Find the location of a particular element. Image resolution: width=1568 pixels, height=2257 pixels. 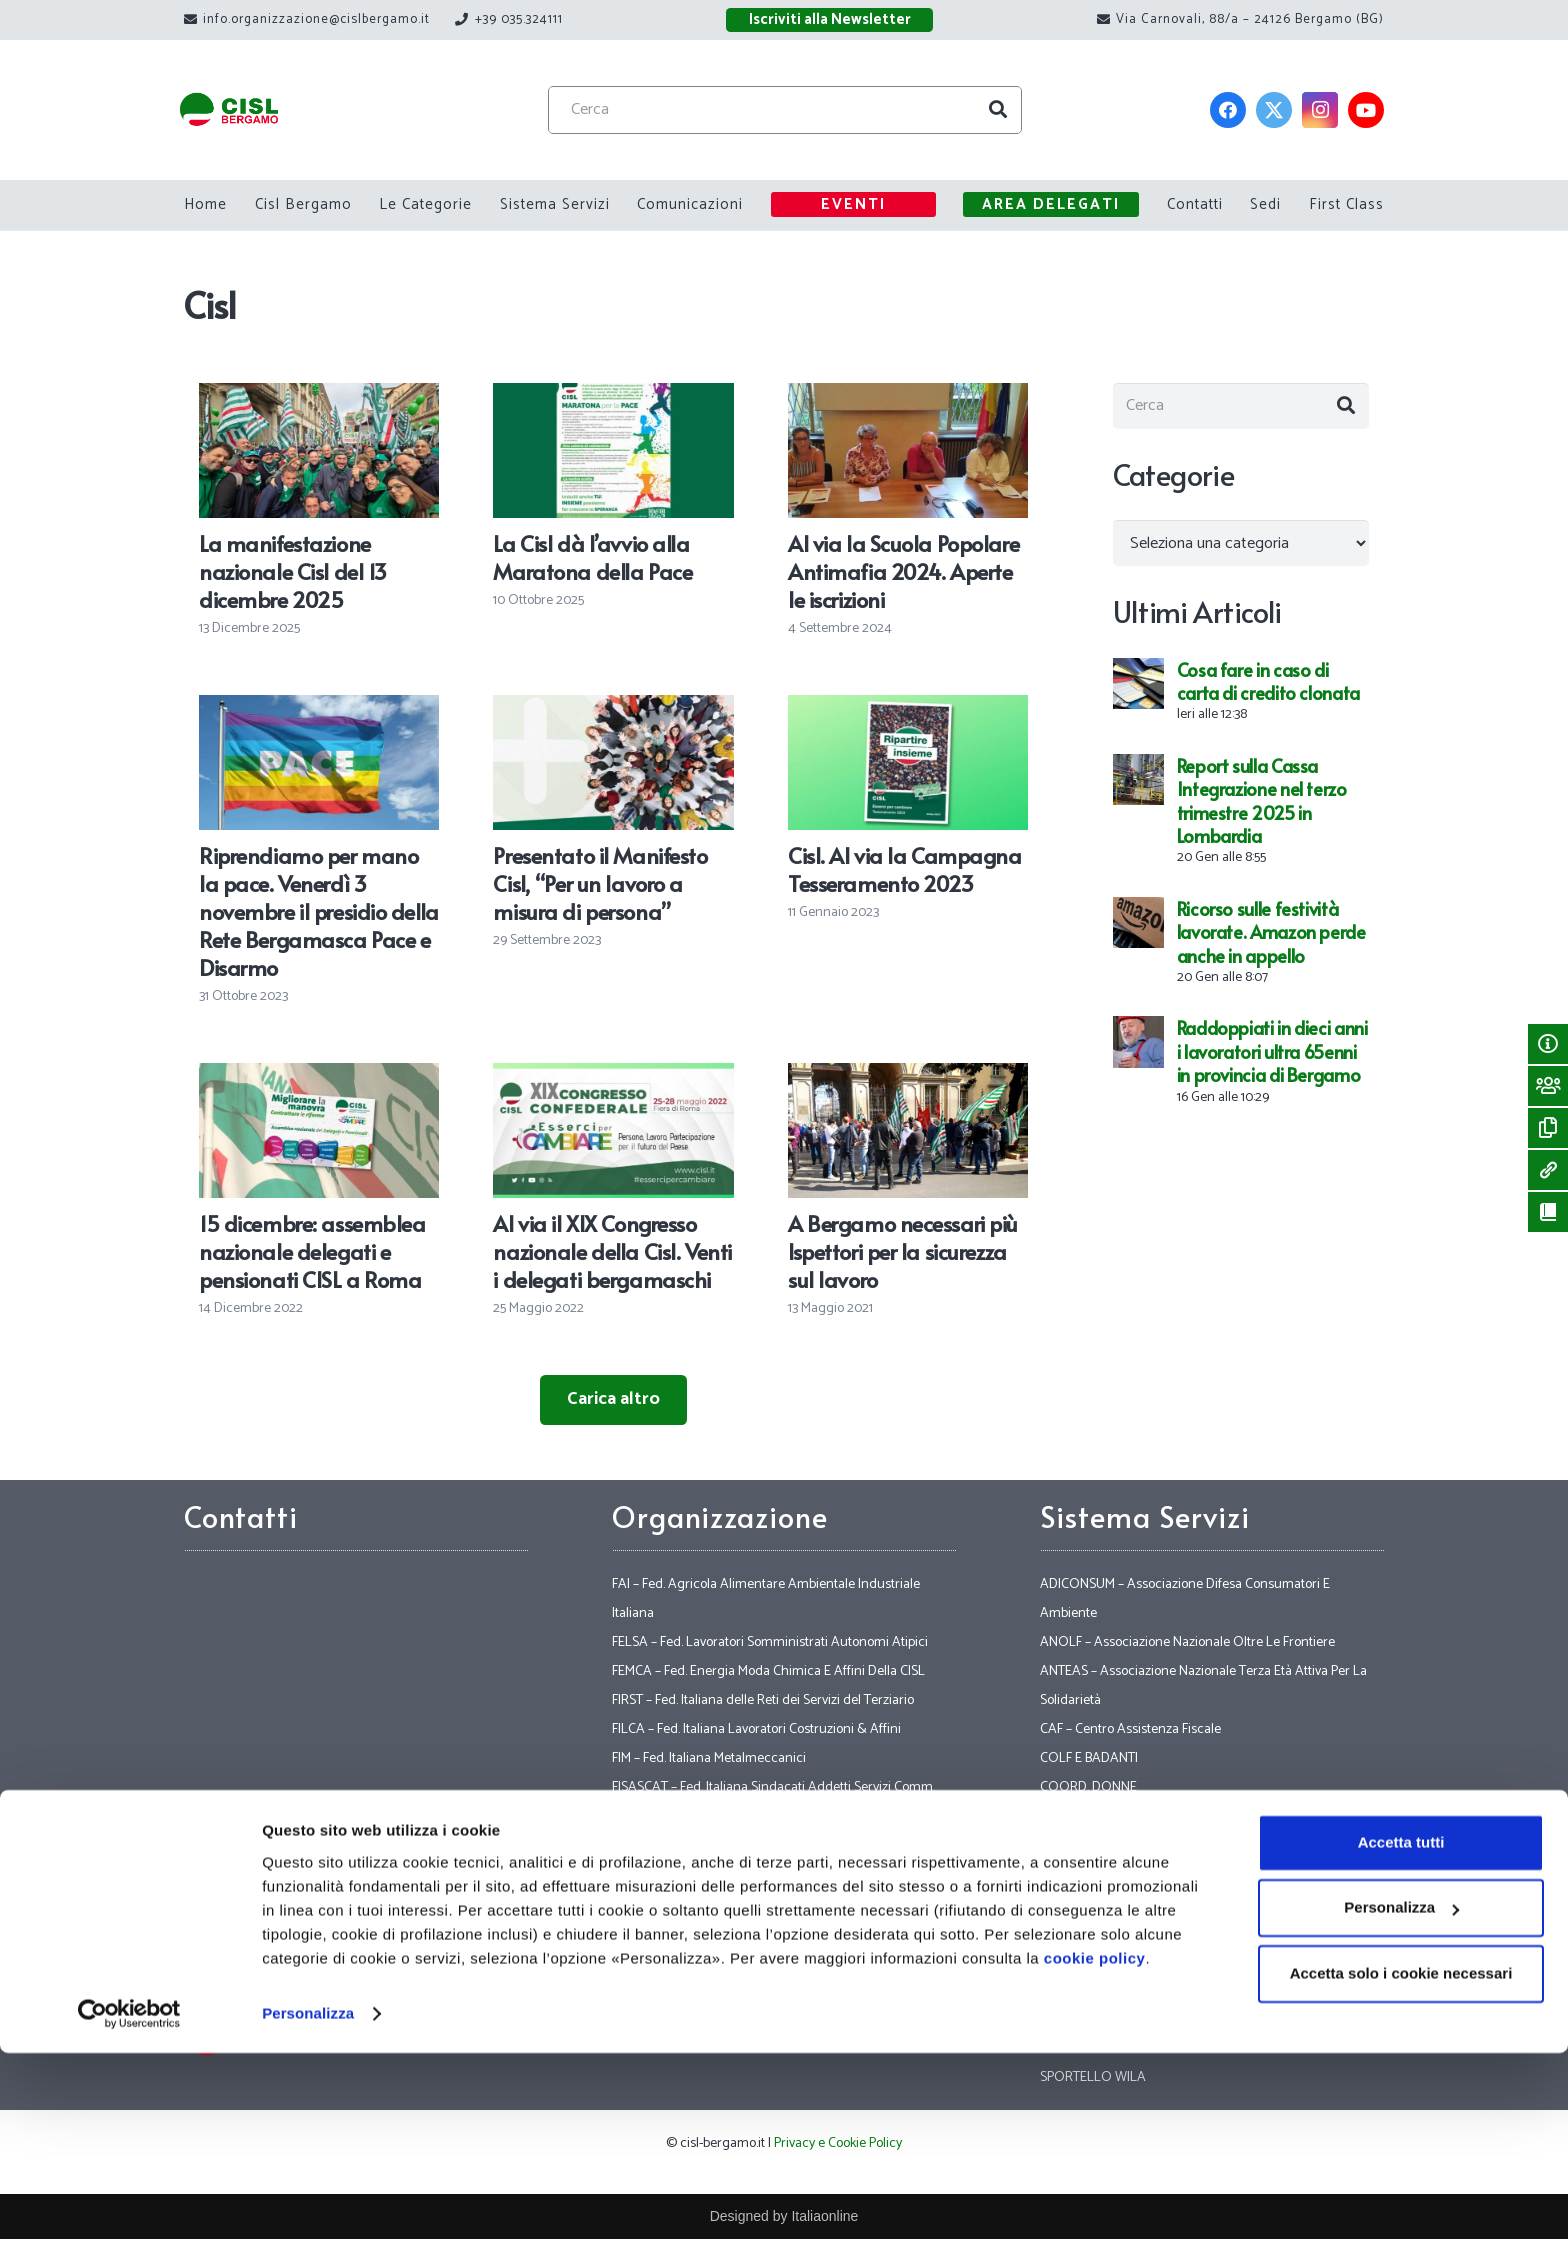

SICET – Sindacato Inquilini Casa E Territorio is located at coordinates (1164, 1932).